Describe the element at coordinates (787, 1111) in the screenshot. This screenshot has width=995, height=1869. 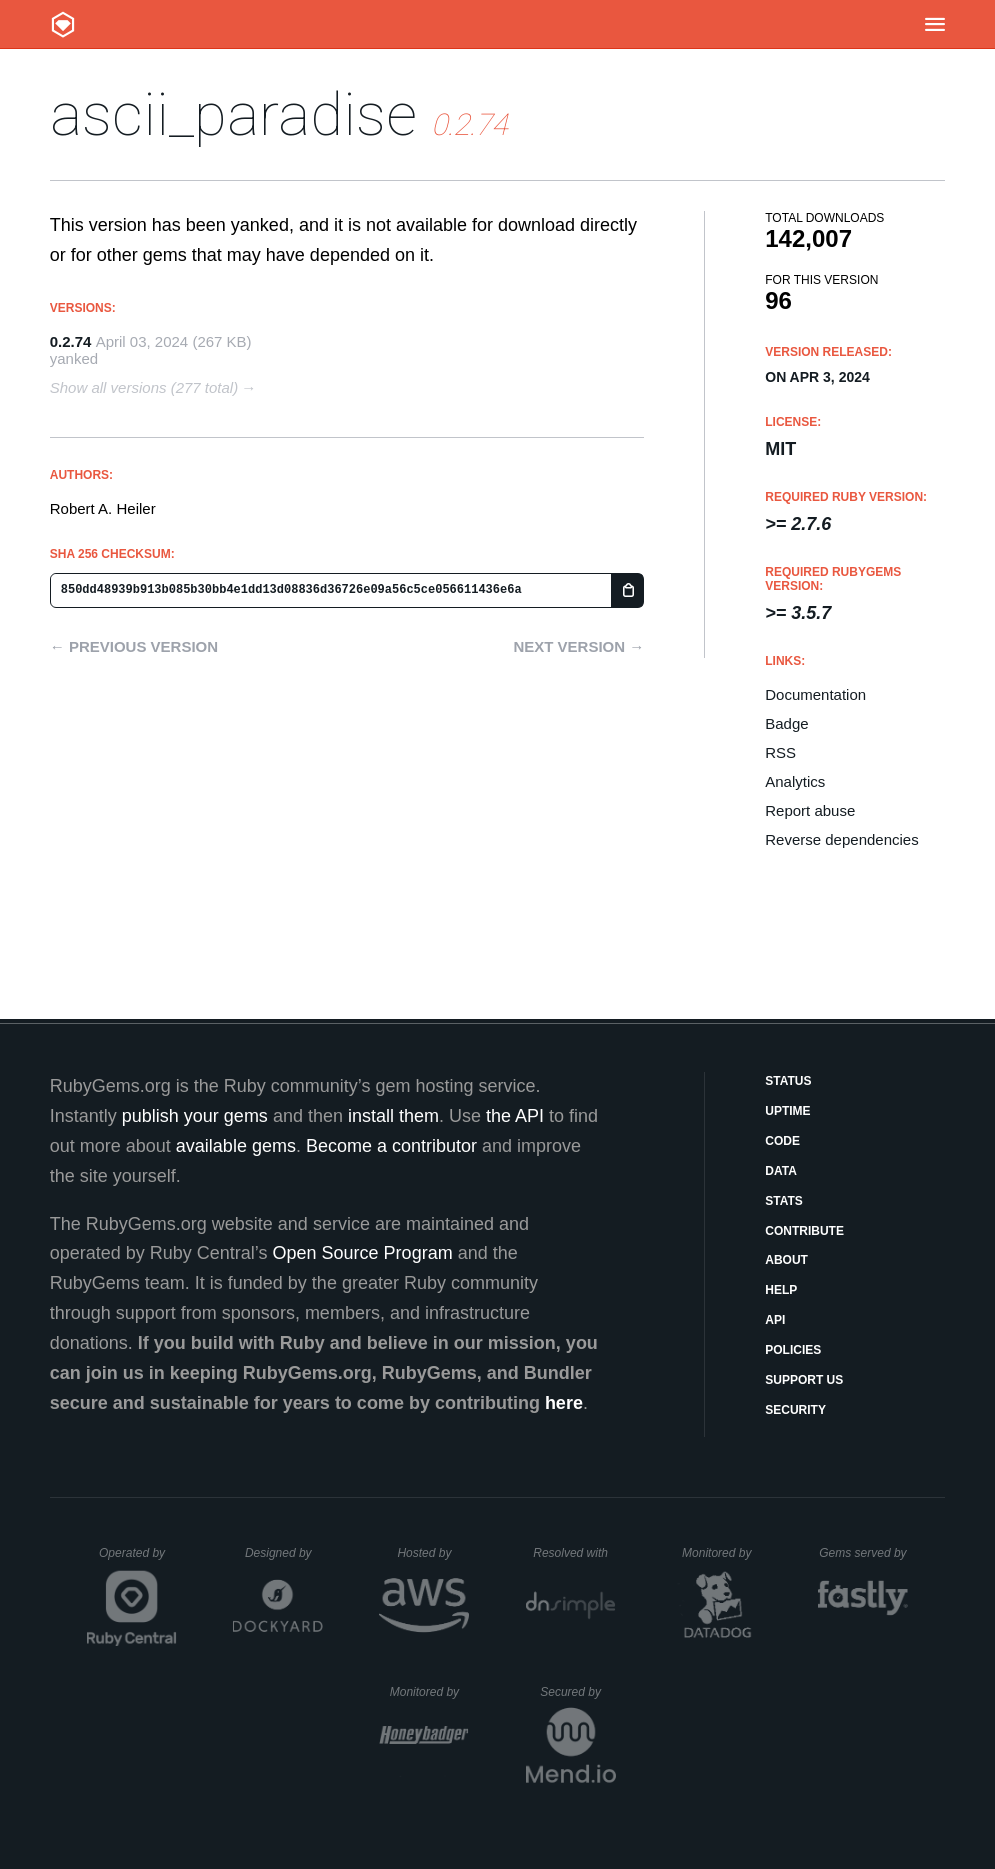
I see `Uptime` at that location.